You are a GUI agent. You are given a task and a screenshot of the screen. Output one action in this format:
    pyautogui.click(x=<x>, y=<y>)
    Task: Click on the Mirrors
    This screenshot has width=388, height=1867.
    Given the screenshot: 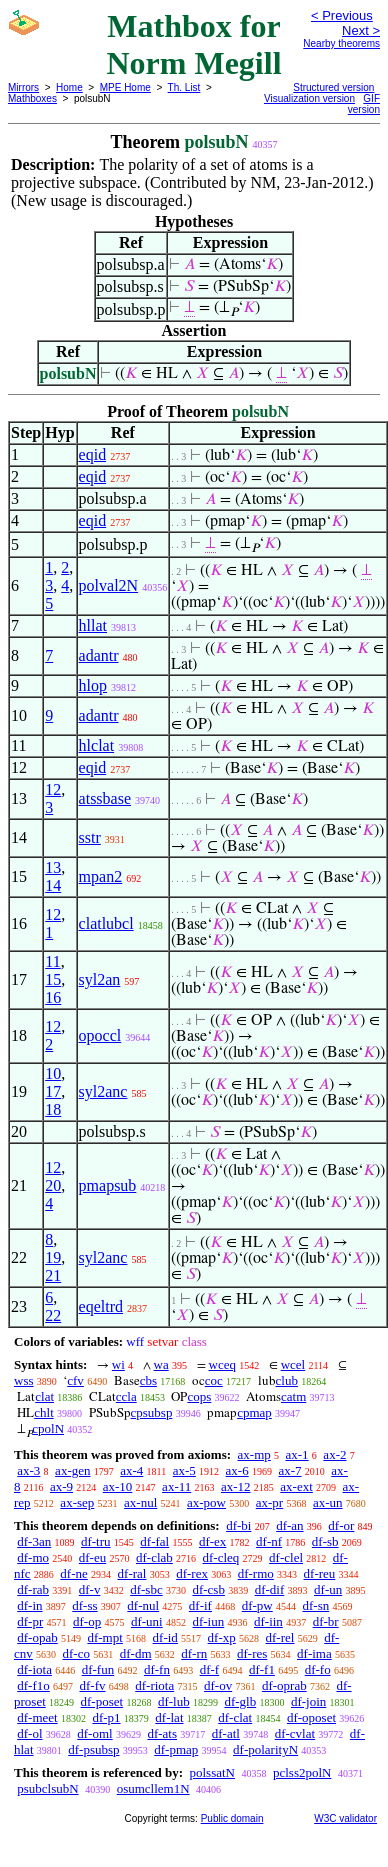 What is the action you would take?
    pyautogui.click(x=23, y=87)
    